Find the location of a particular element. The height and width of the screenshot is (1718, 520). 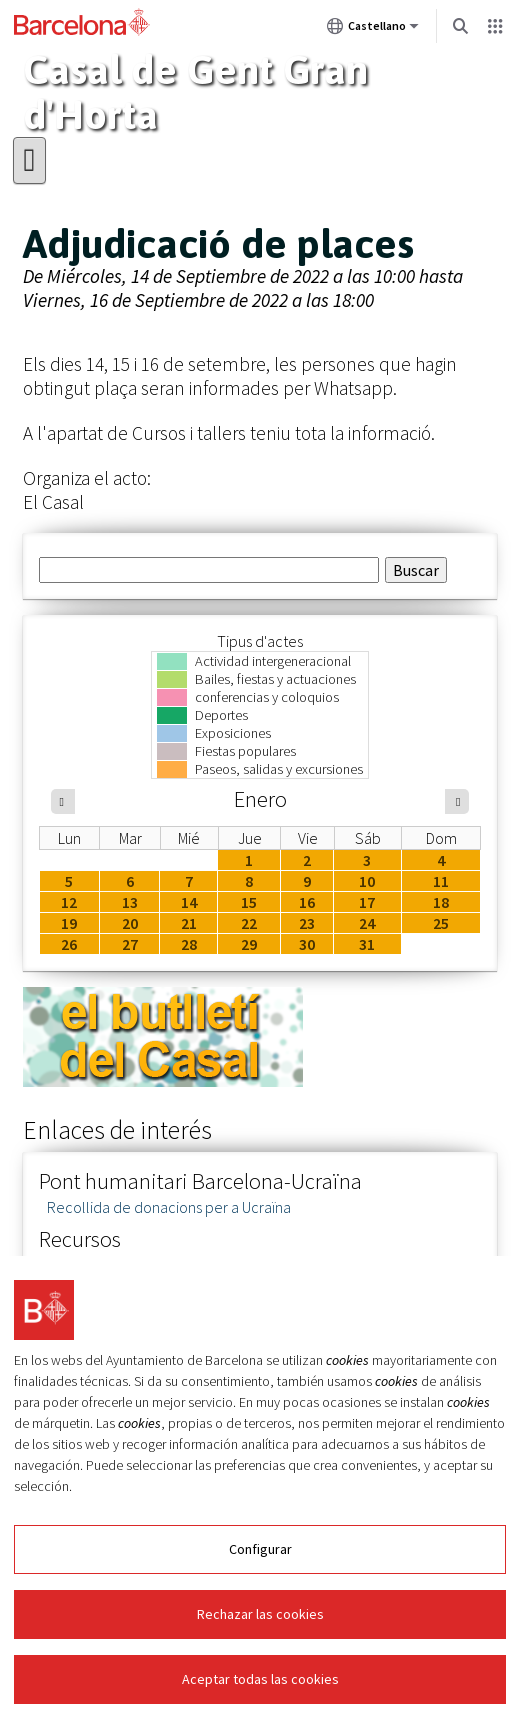

18 is located at coordinates (441, 902).